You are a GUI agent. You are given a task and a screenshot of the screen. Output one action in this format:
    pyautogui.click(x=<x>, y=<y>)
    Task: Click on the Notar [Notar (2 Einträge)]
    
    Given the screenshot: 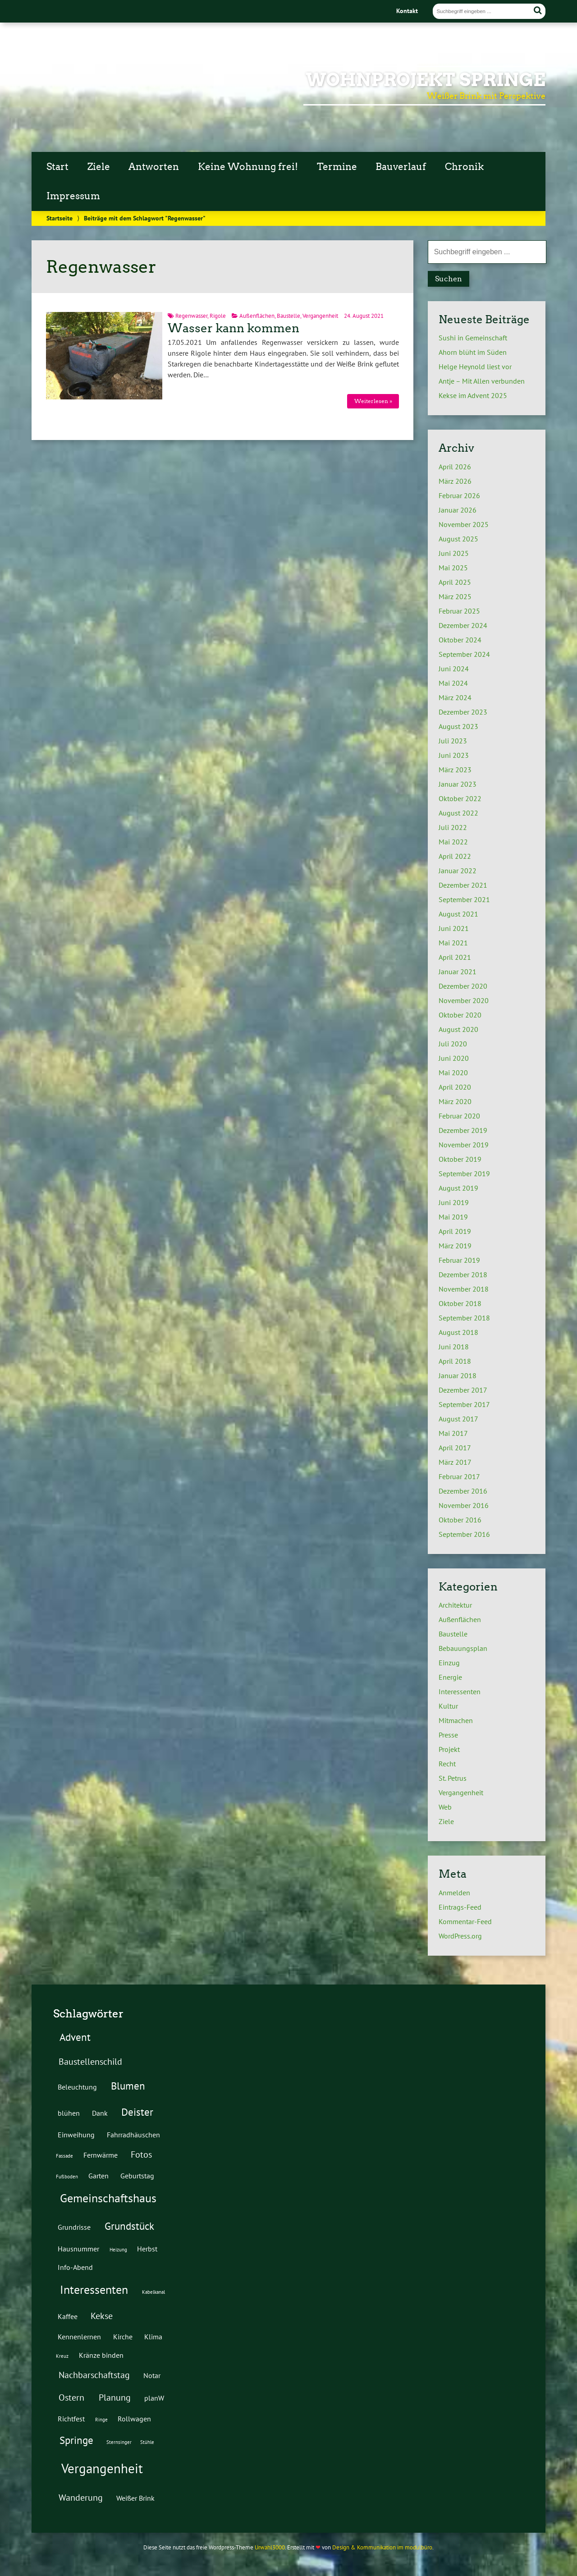 What is the action you would take?
    pyautogui.click(x=151, y=2375)
    